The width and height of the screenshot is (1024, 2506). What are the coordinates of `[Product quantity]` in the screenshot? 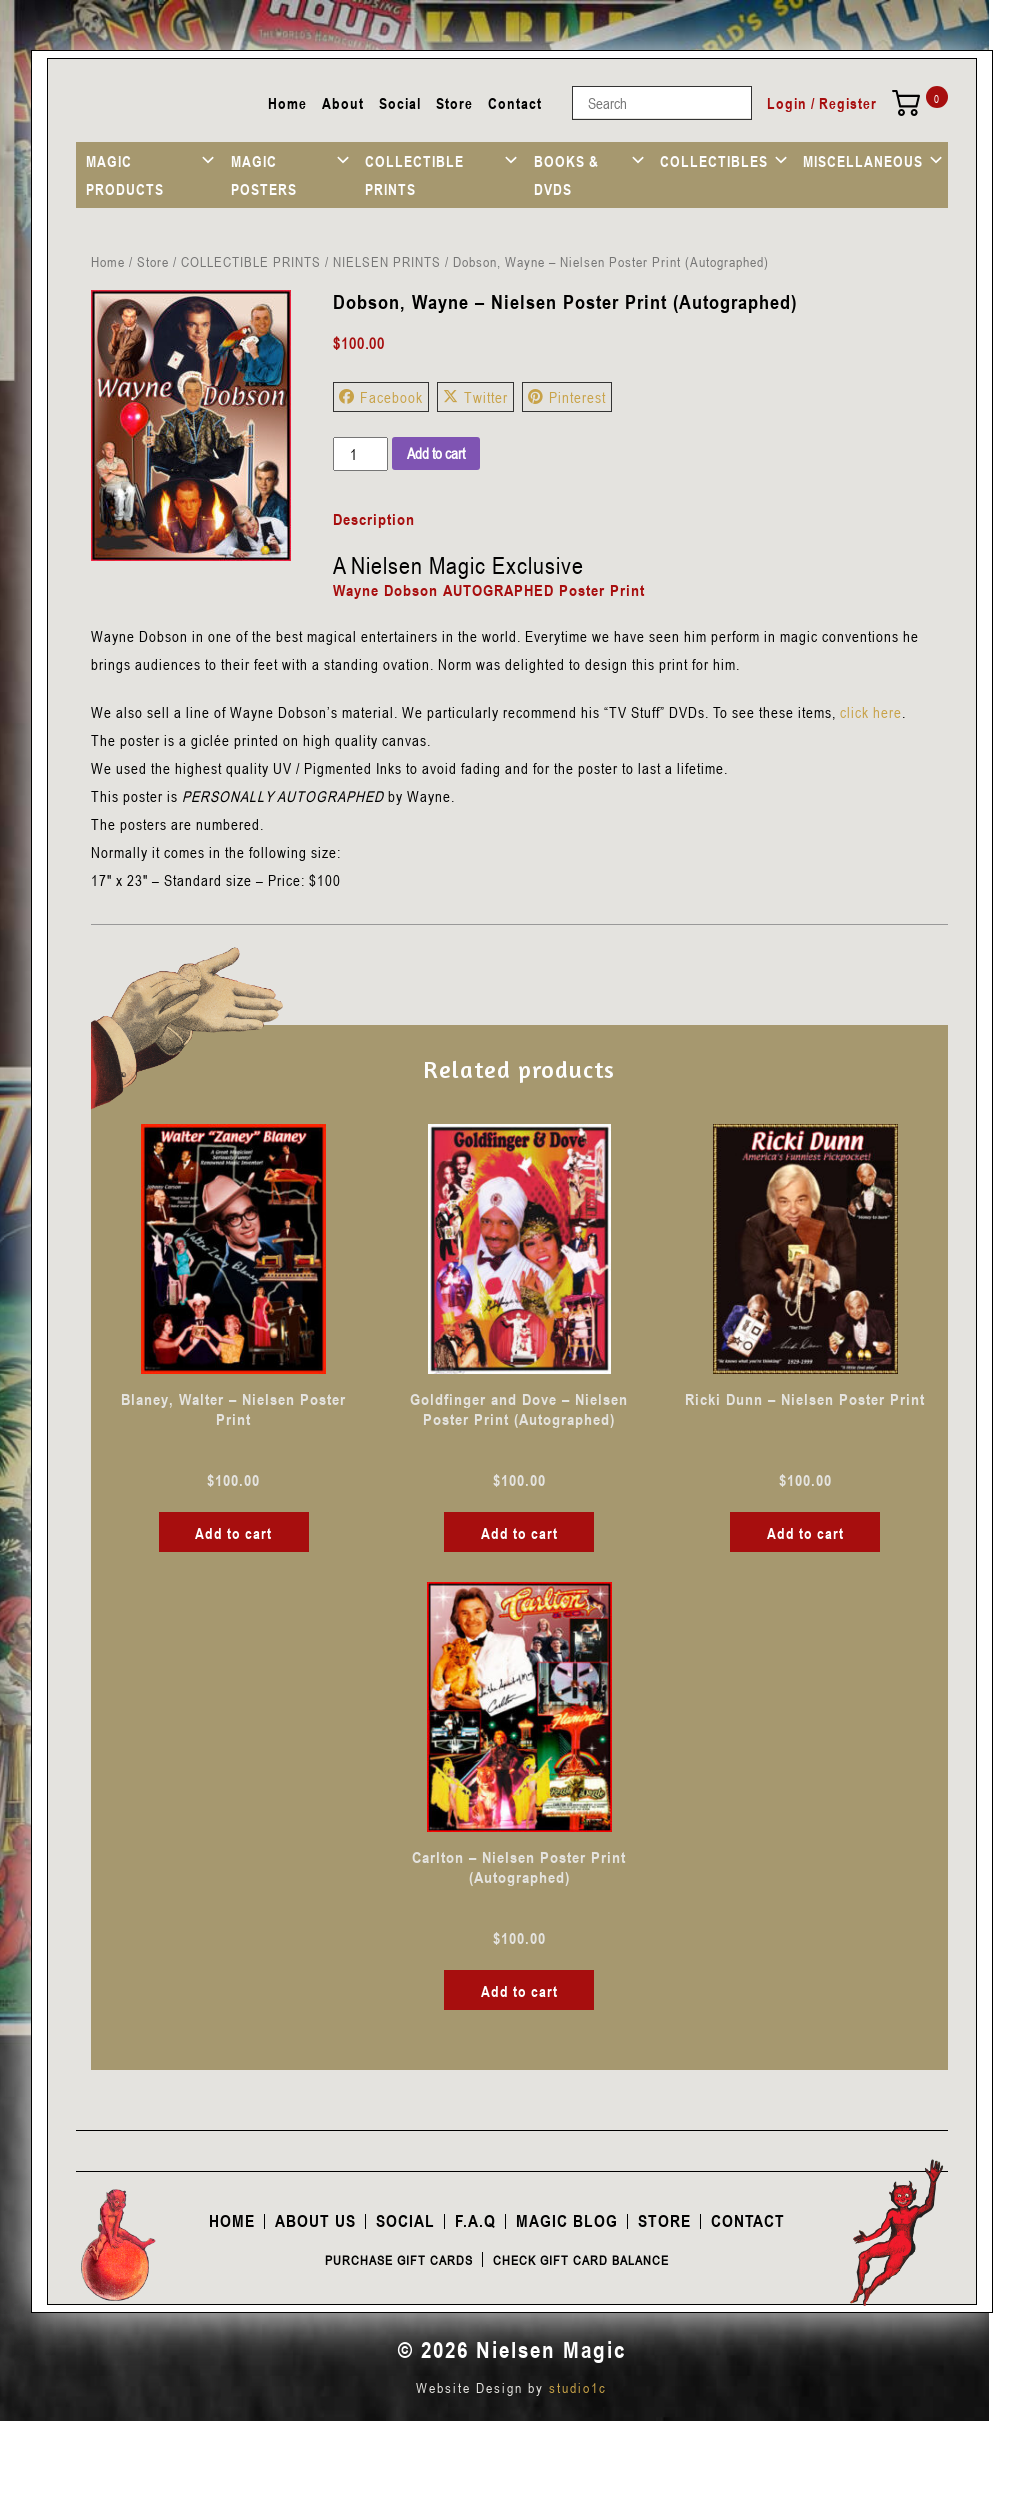 It's located at (360, 454).